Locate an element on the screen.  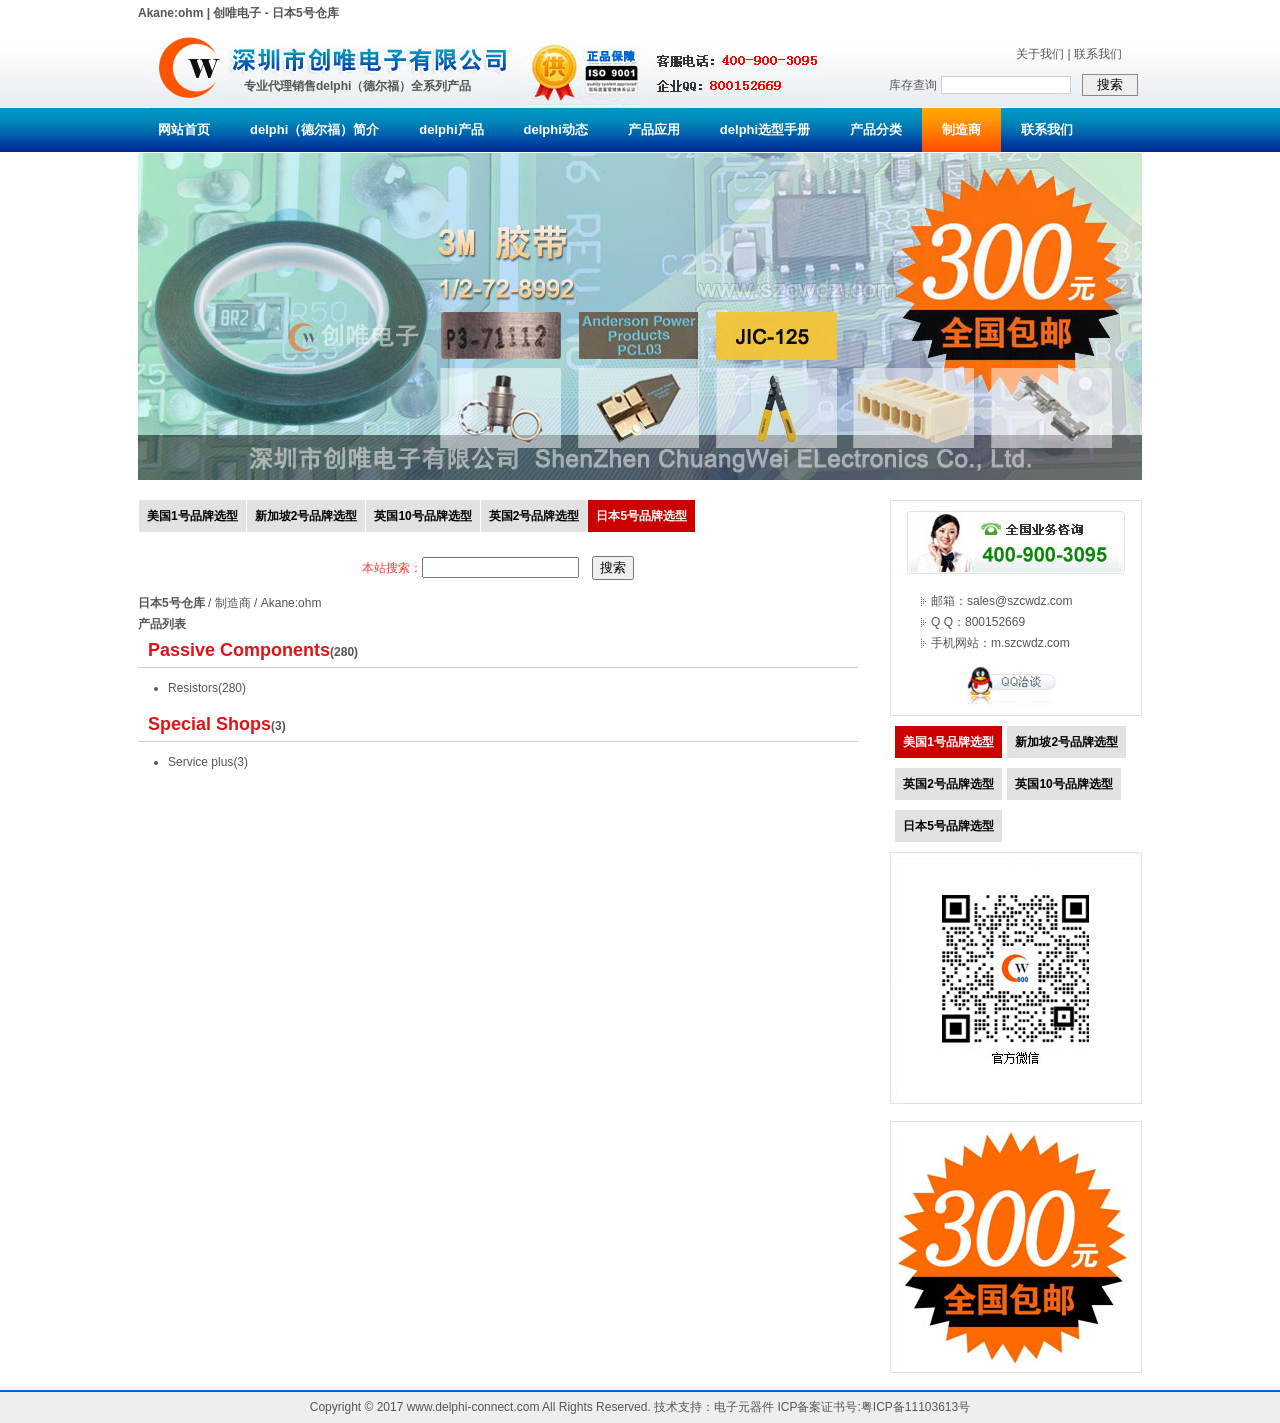
产品应用 is located at coordinates (654, 129).